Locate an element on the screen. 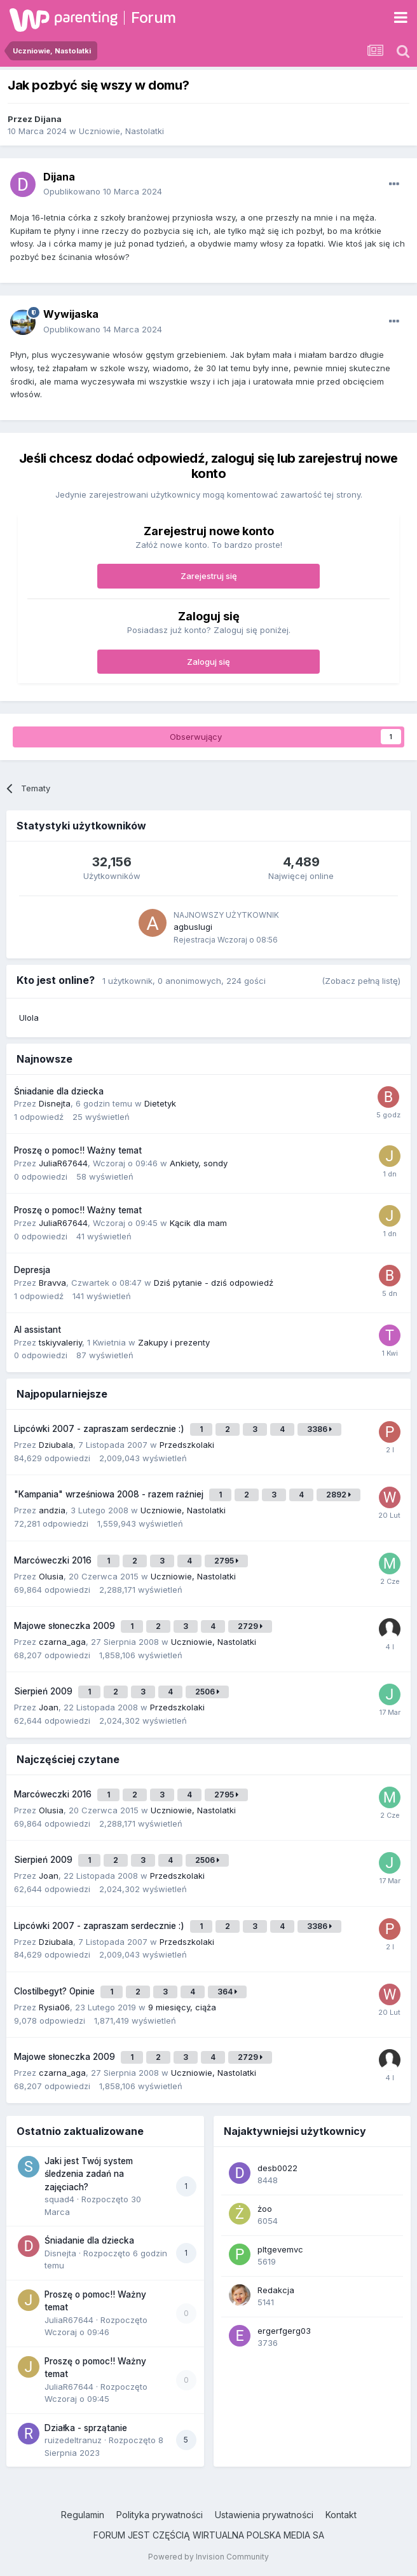 The image size is (417, 2576). Olusia is located at coordinates (51, 1576).